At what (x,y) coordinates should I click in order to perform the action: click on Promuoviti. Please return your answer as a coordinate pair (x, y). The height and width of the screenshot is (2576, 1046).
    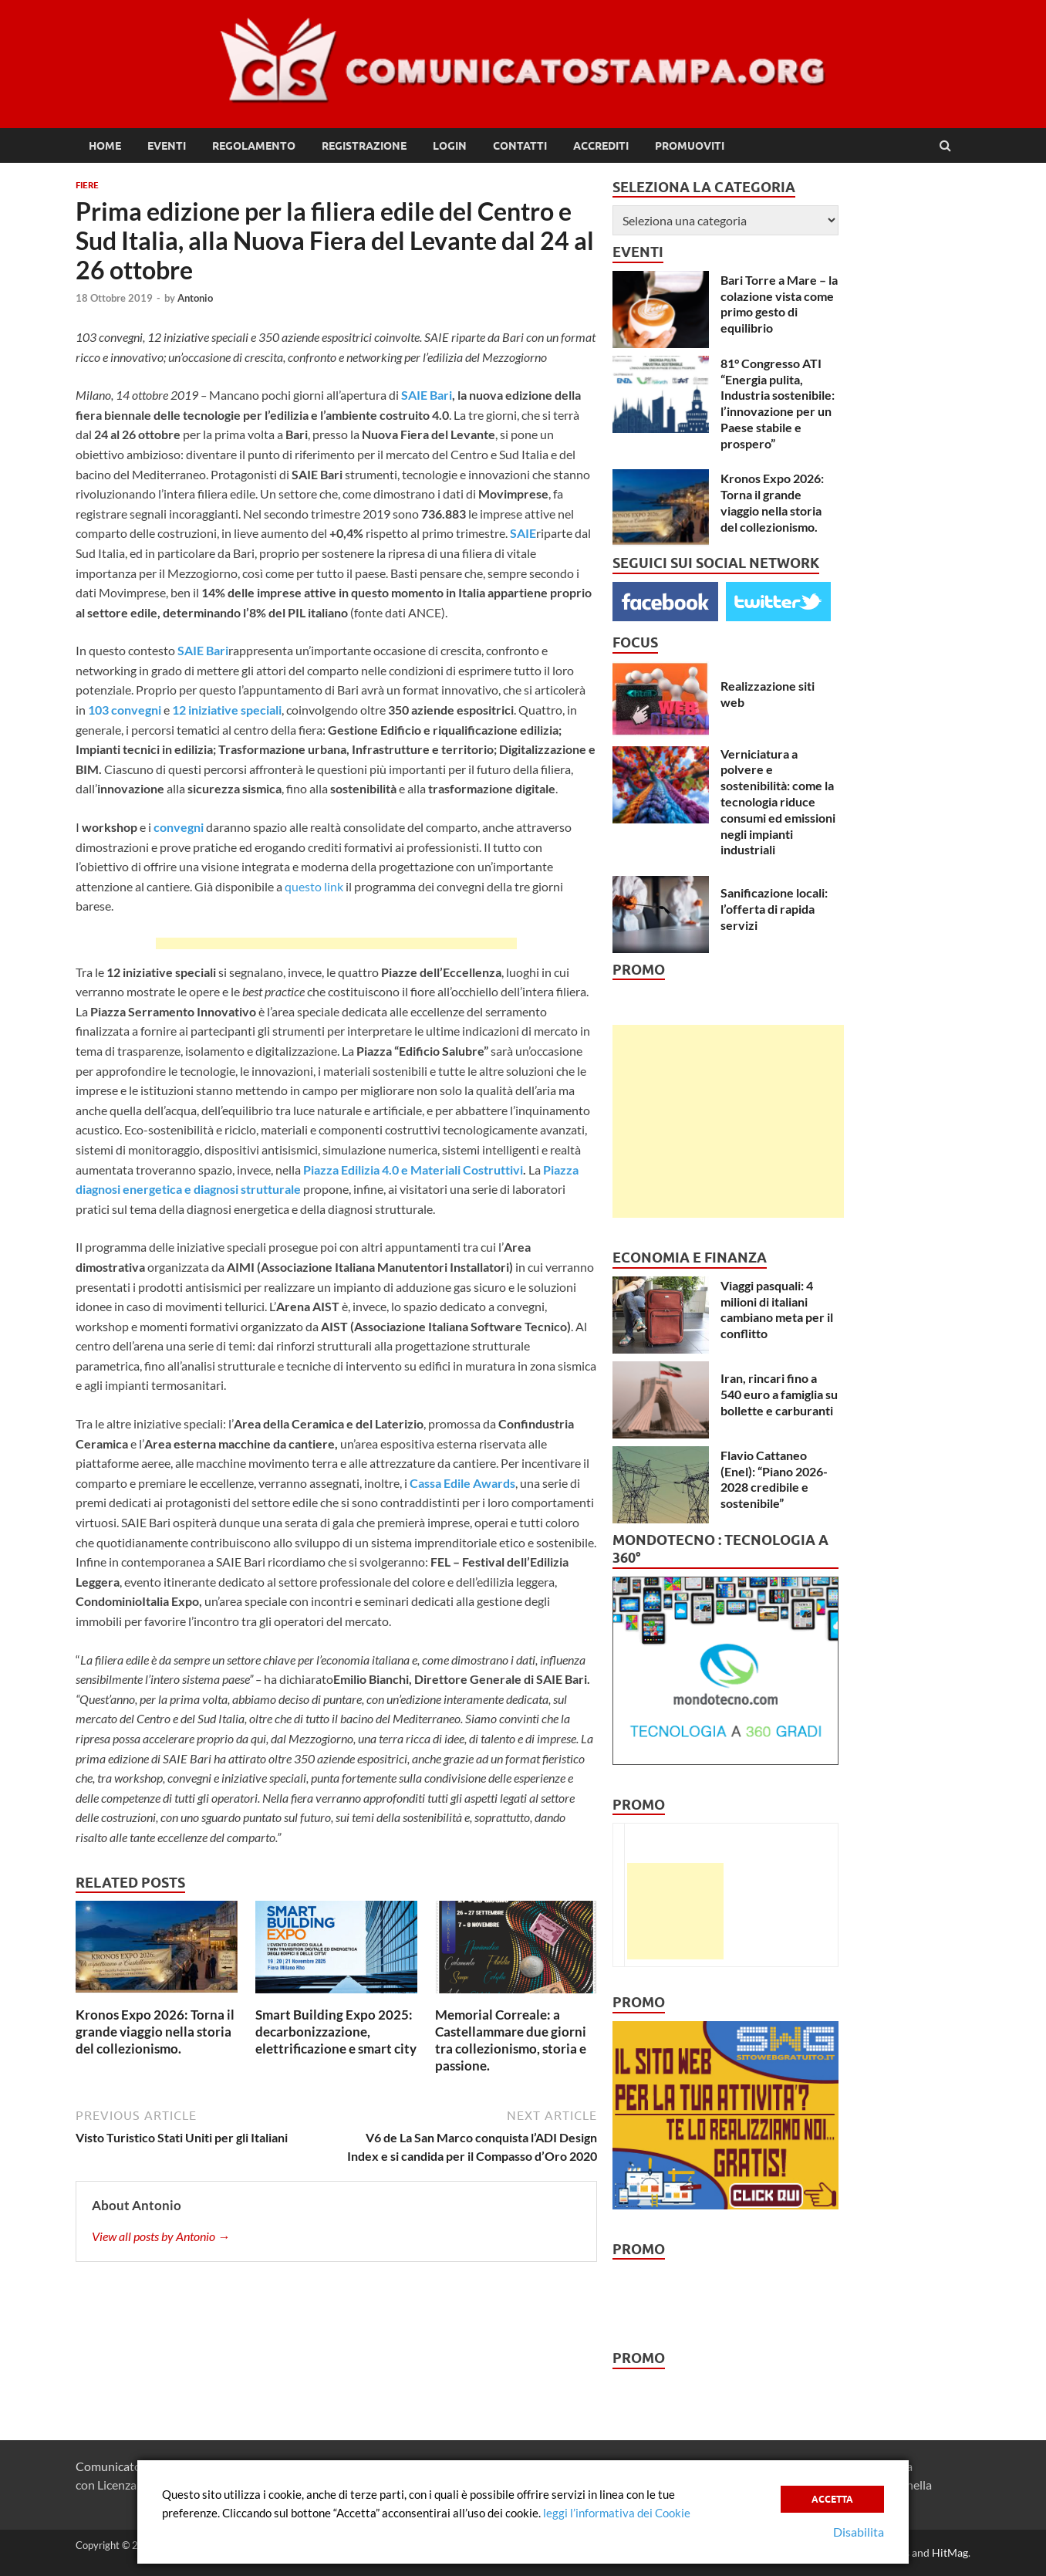
    Looking at the image, I should click on (689, 146).